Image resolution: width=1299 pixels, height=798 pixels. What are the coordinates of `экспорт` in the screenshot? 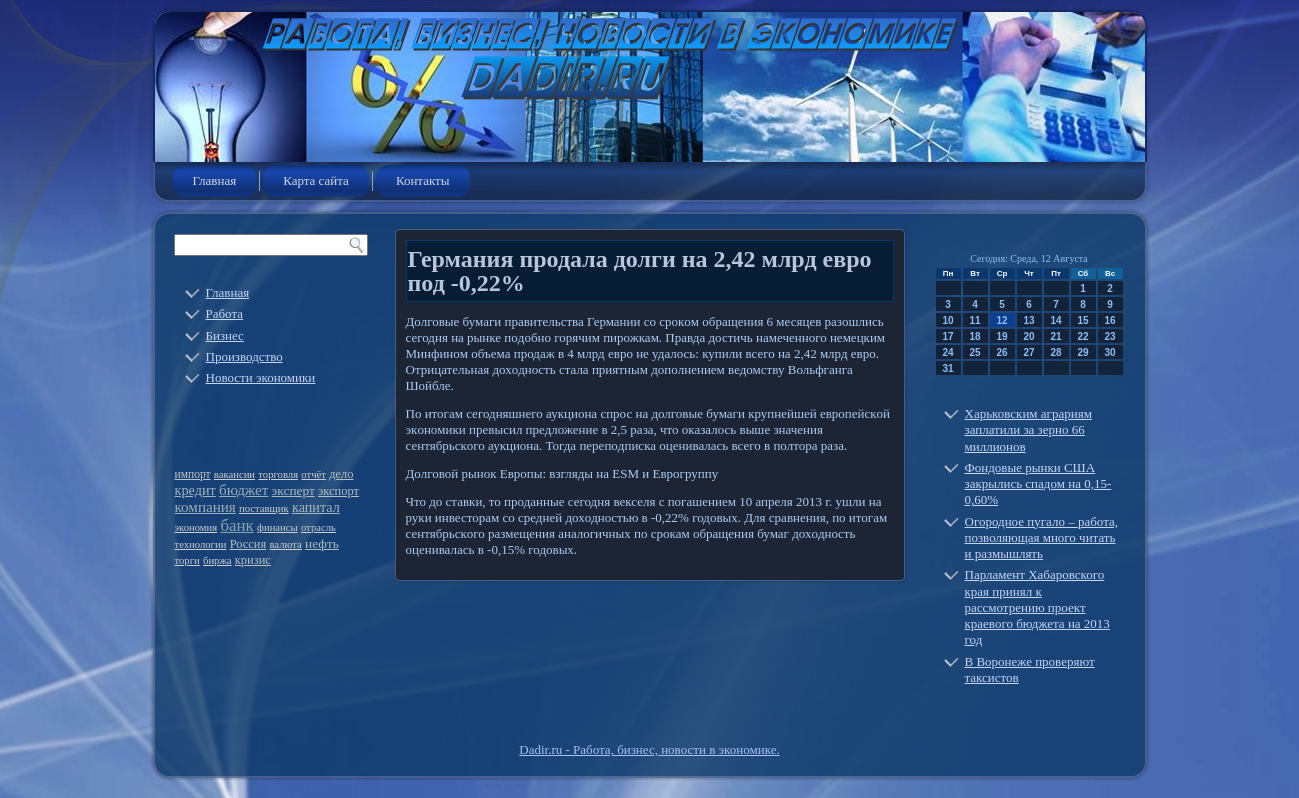 It's located at (338, 491).